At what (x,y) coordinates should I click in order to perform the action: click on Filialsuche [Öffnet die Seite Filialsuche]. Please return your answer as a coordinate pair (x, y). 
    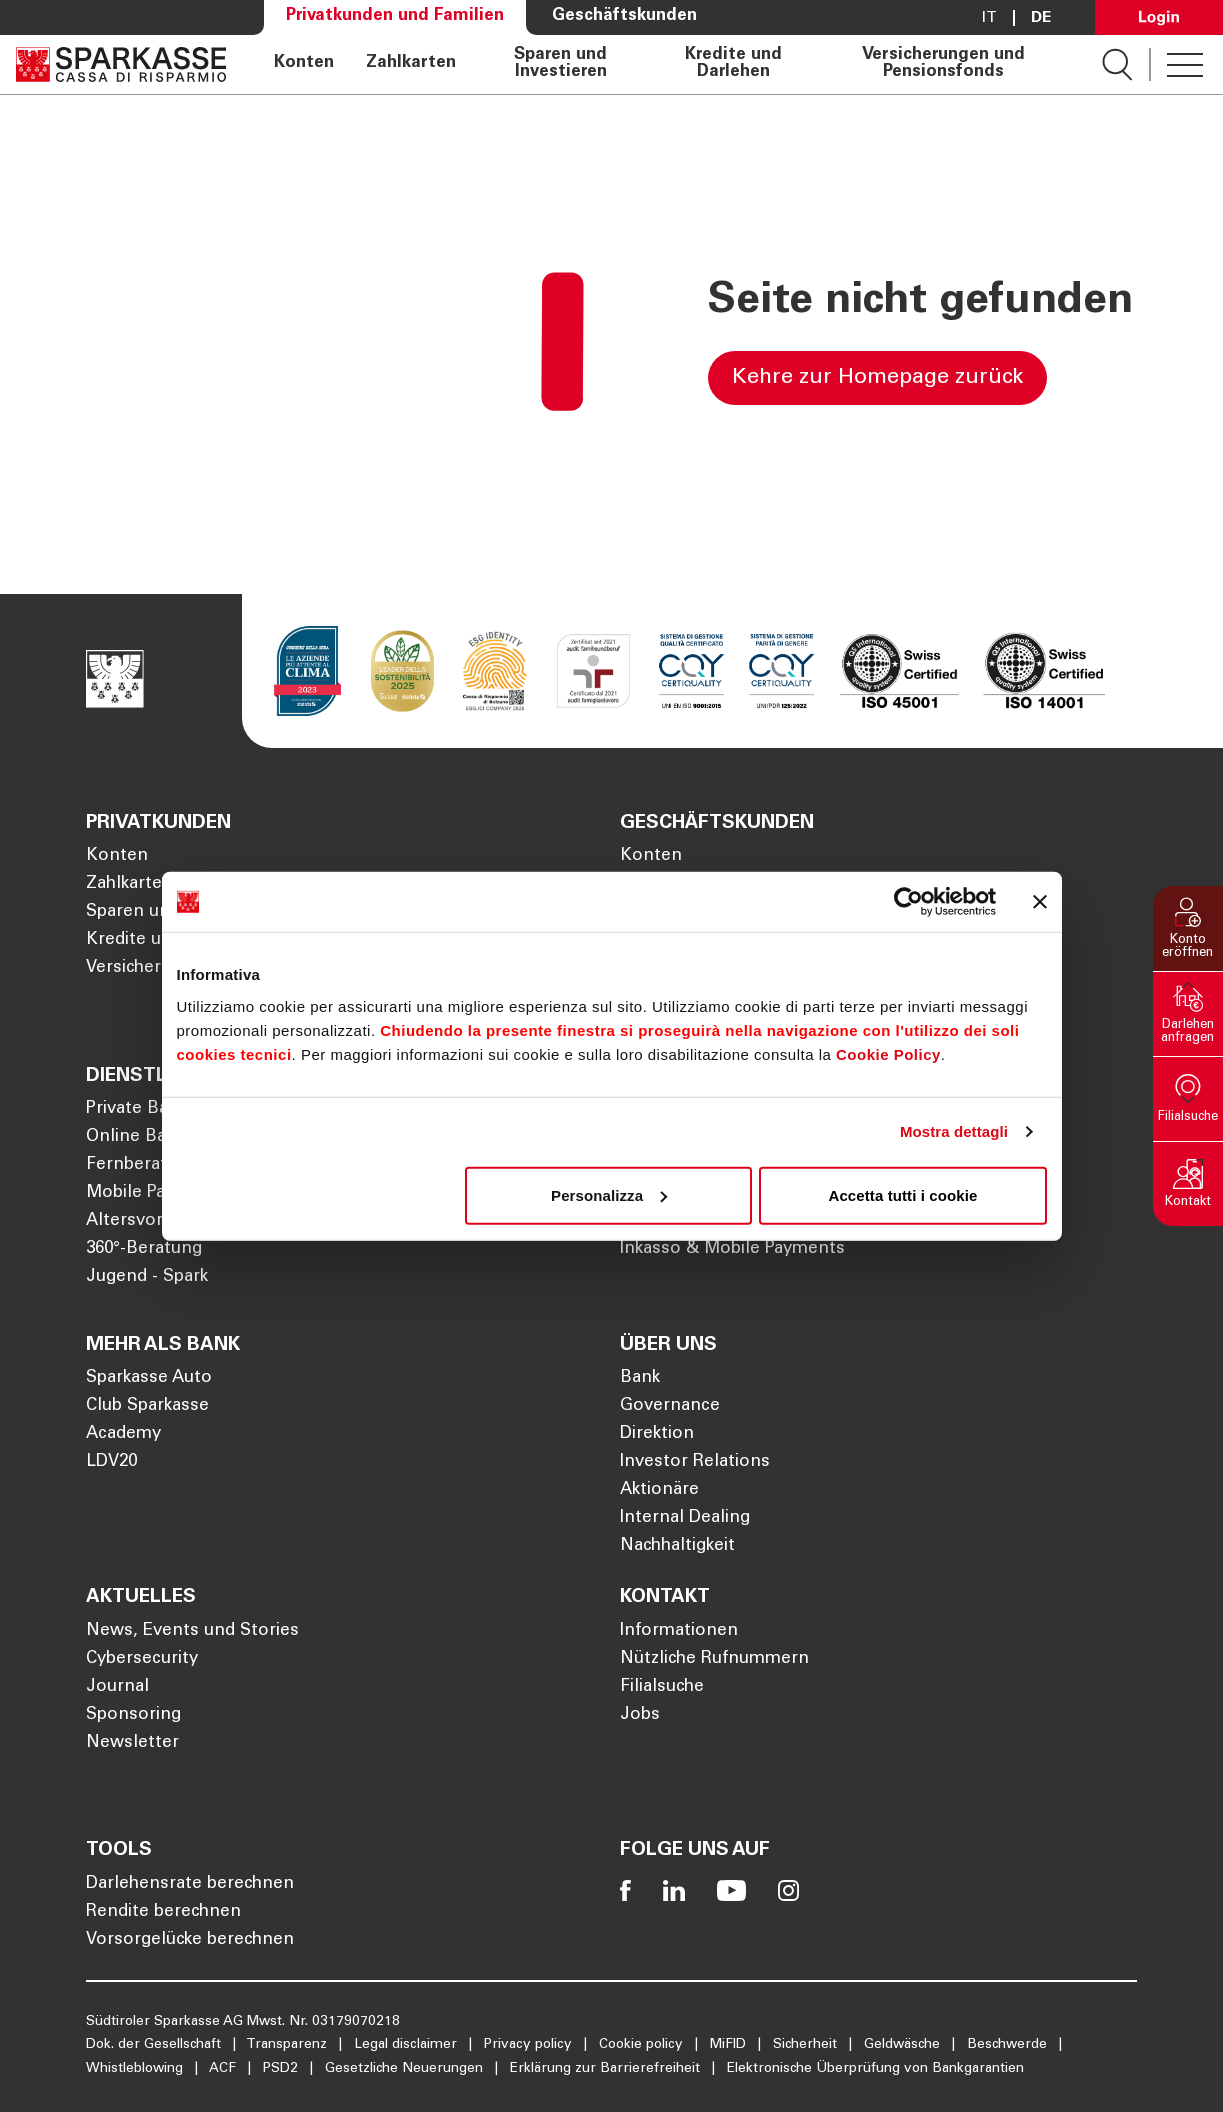
    Looking at the image, I should click on (662, 1687).